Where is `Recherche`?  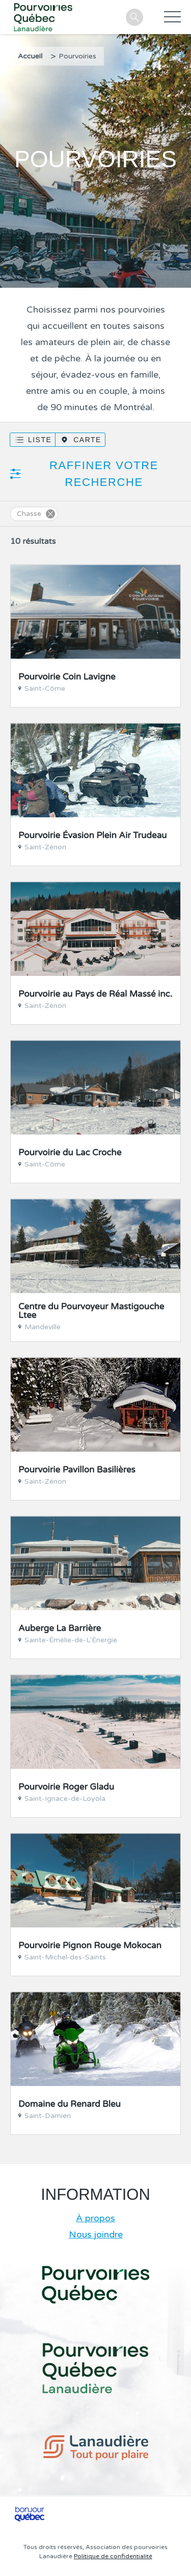
Recherche is located at coordinates (134, 17).